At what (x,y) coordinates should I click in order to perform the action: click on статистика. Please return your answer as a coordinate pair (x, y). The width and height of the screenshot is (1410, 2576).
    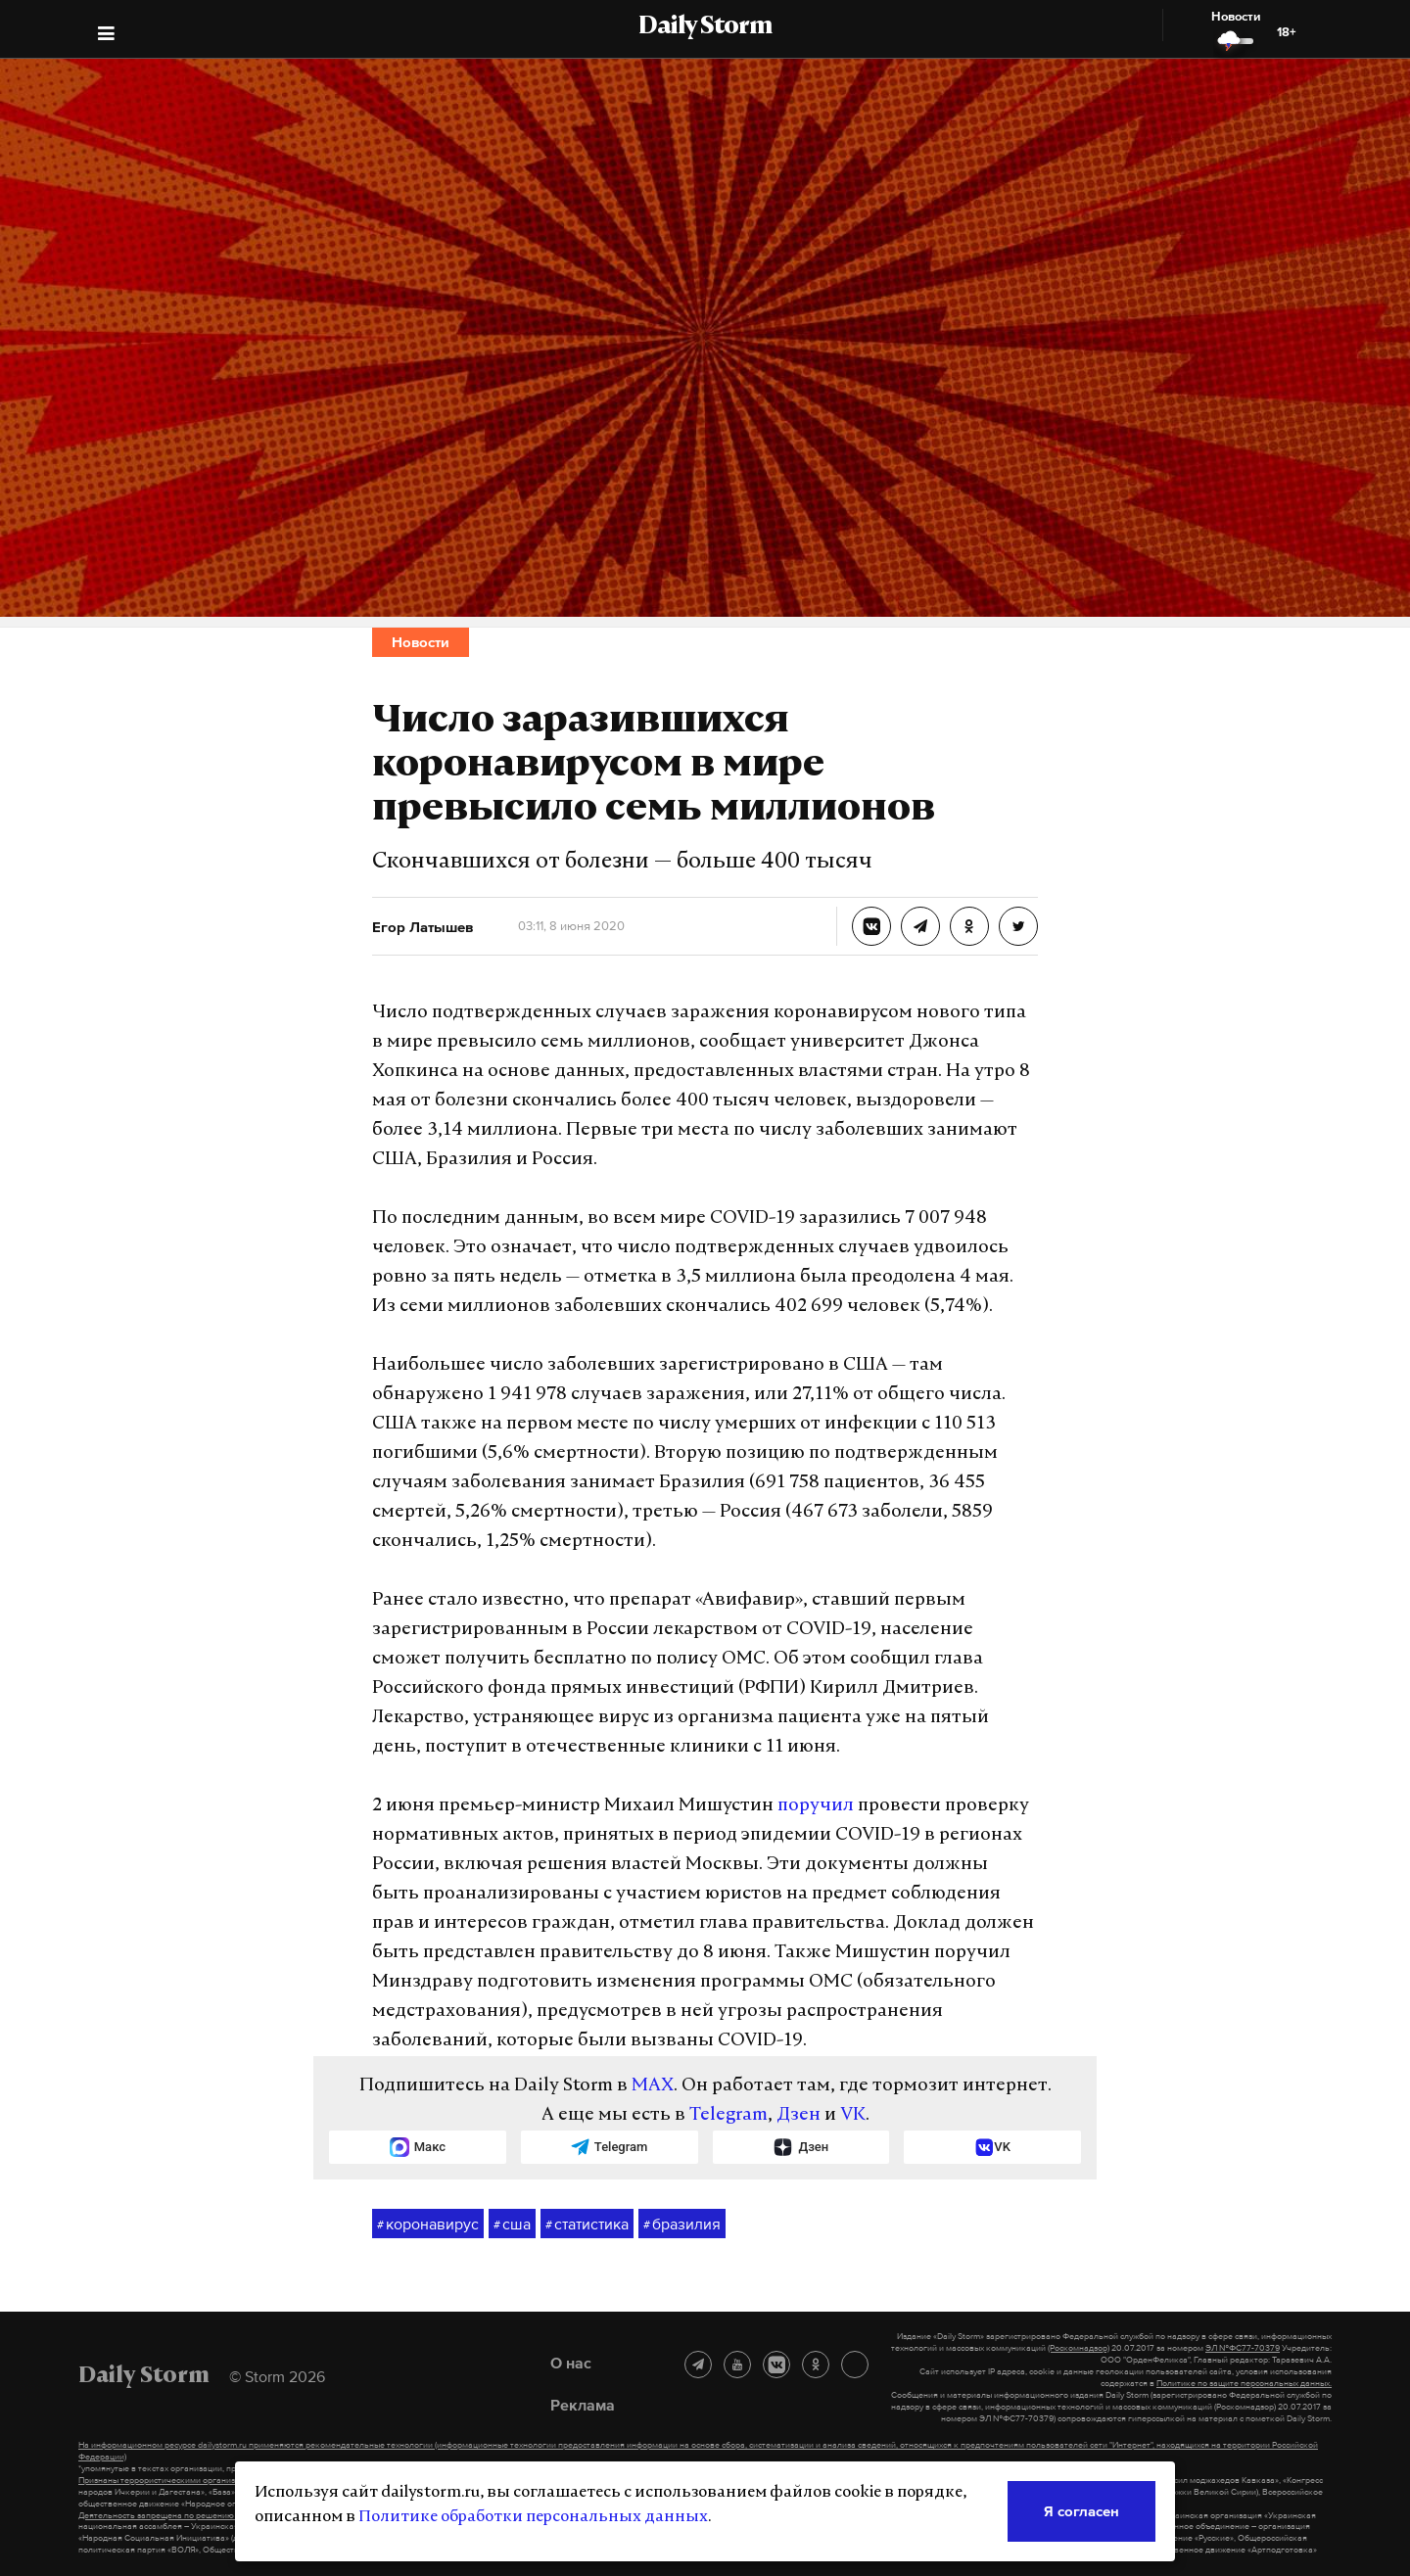
    Looking at the image, I should click on (587, 2224).